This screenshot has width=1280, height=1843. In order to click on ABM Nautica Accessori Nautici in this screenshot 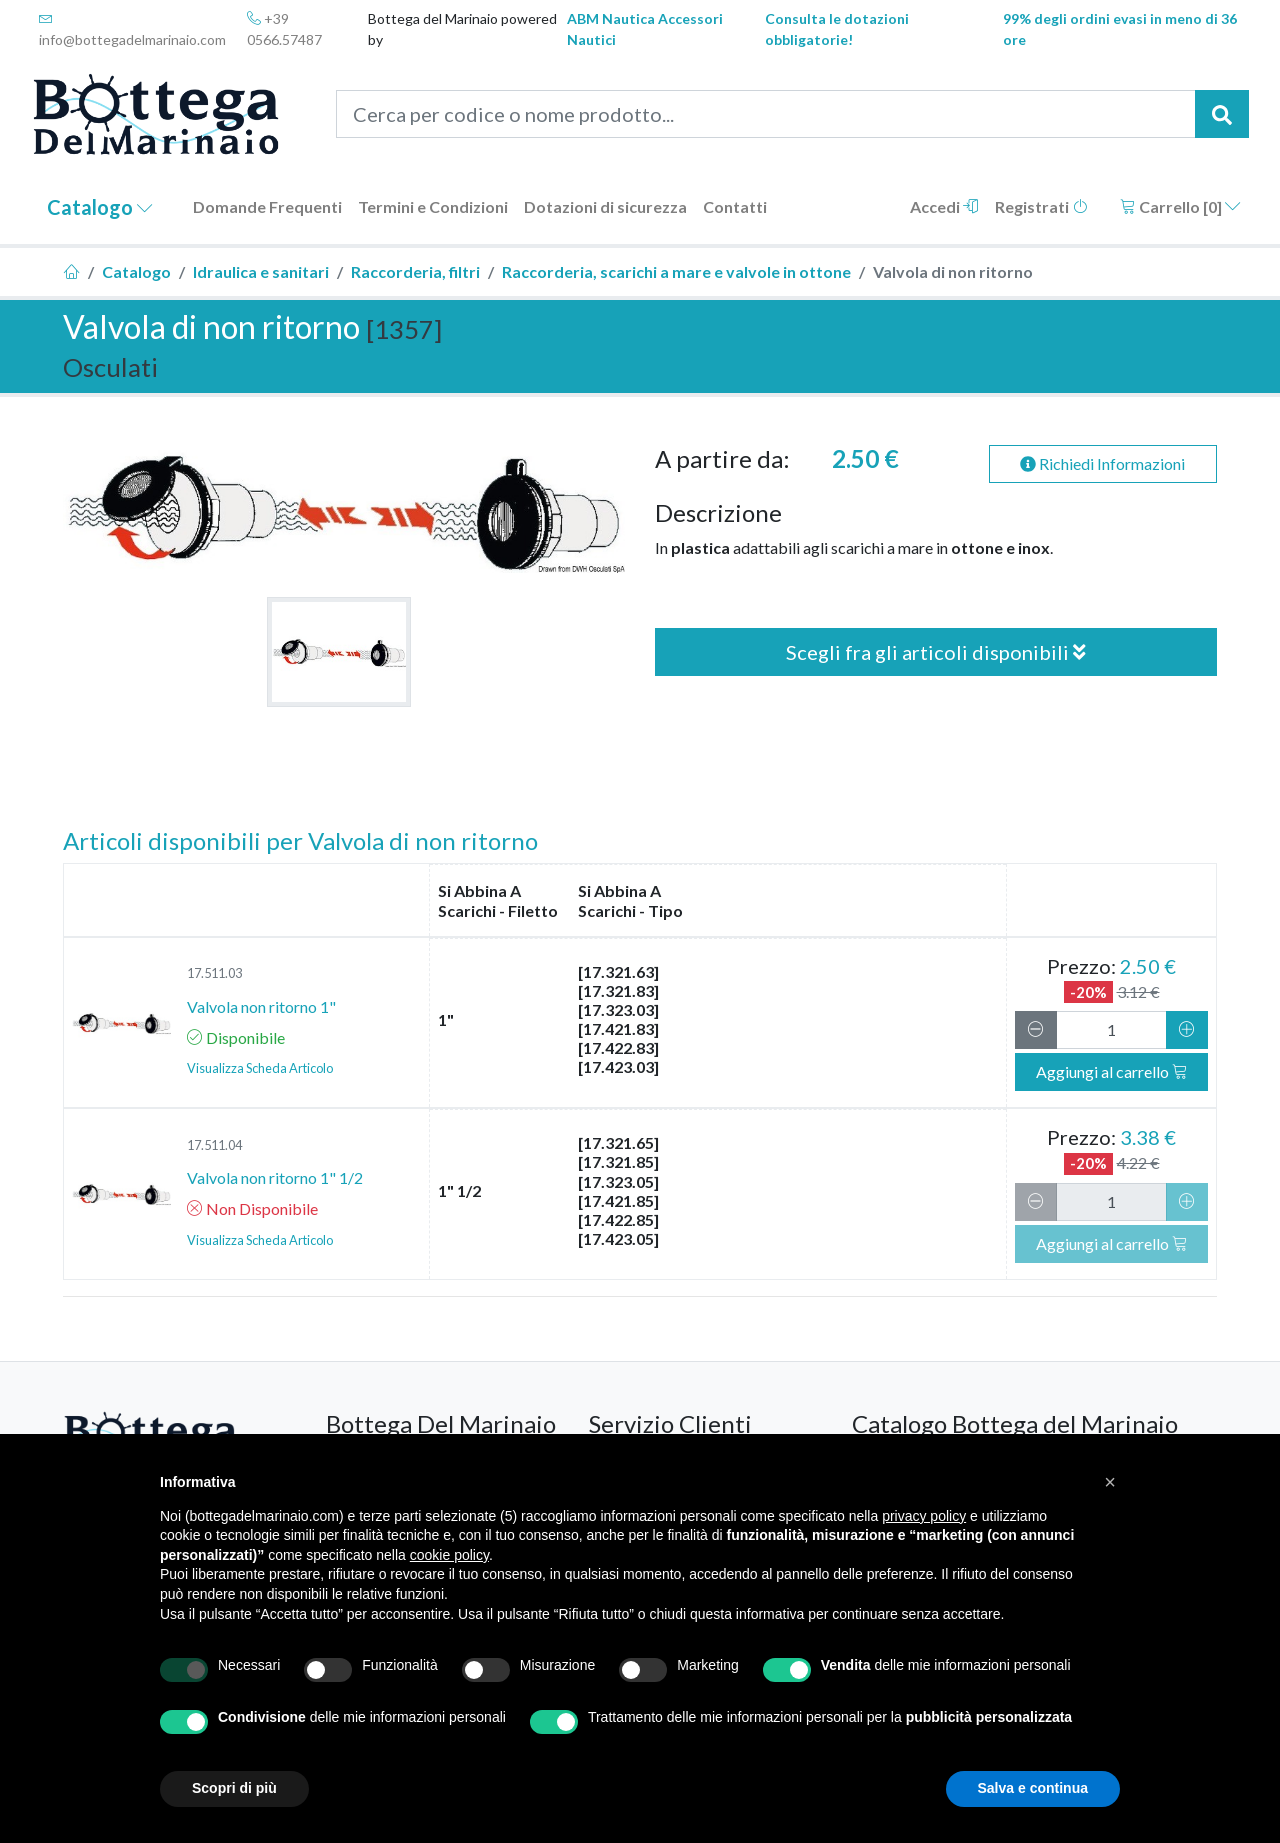, I will do `click(645, 29)`.